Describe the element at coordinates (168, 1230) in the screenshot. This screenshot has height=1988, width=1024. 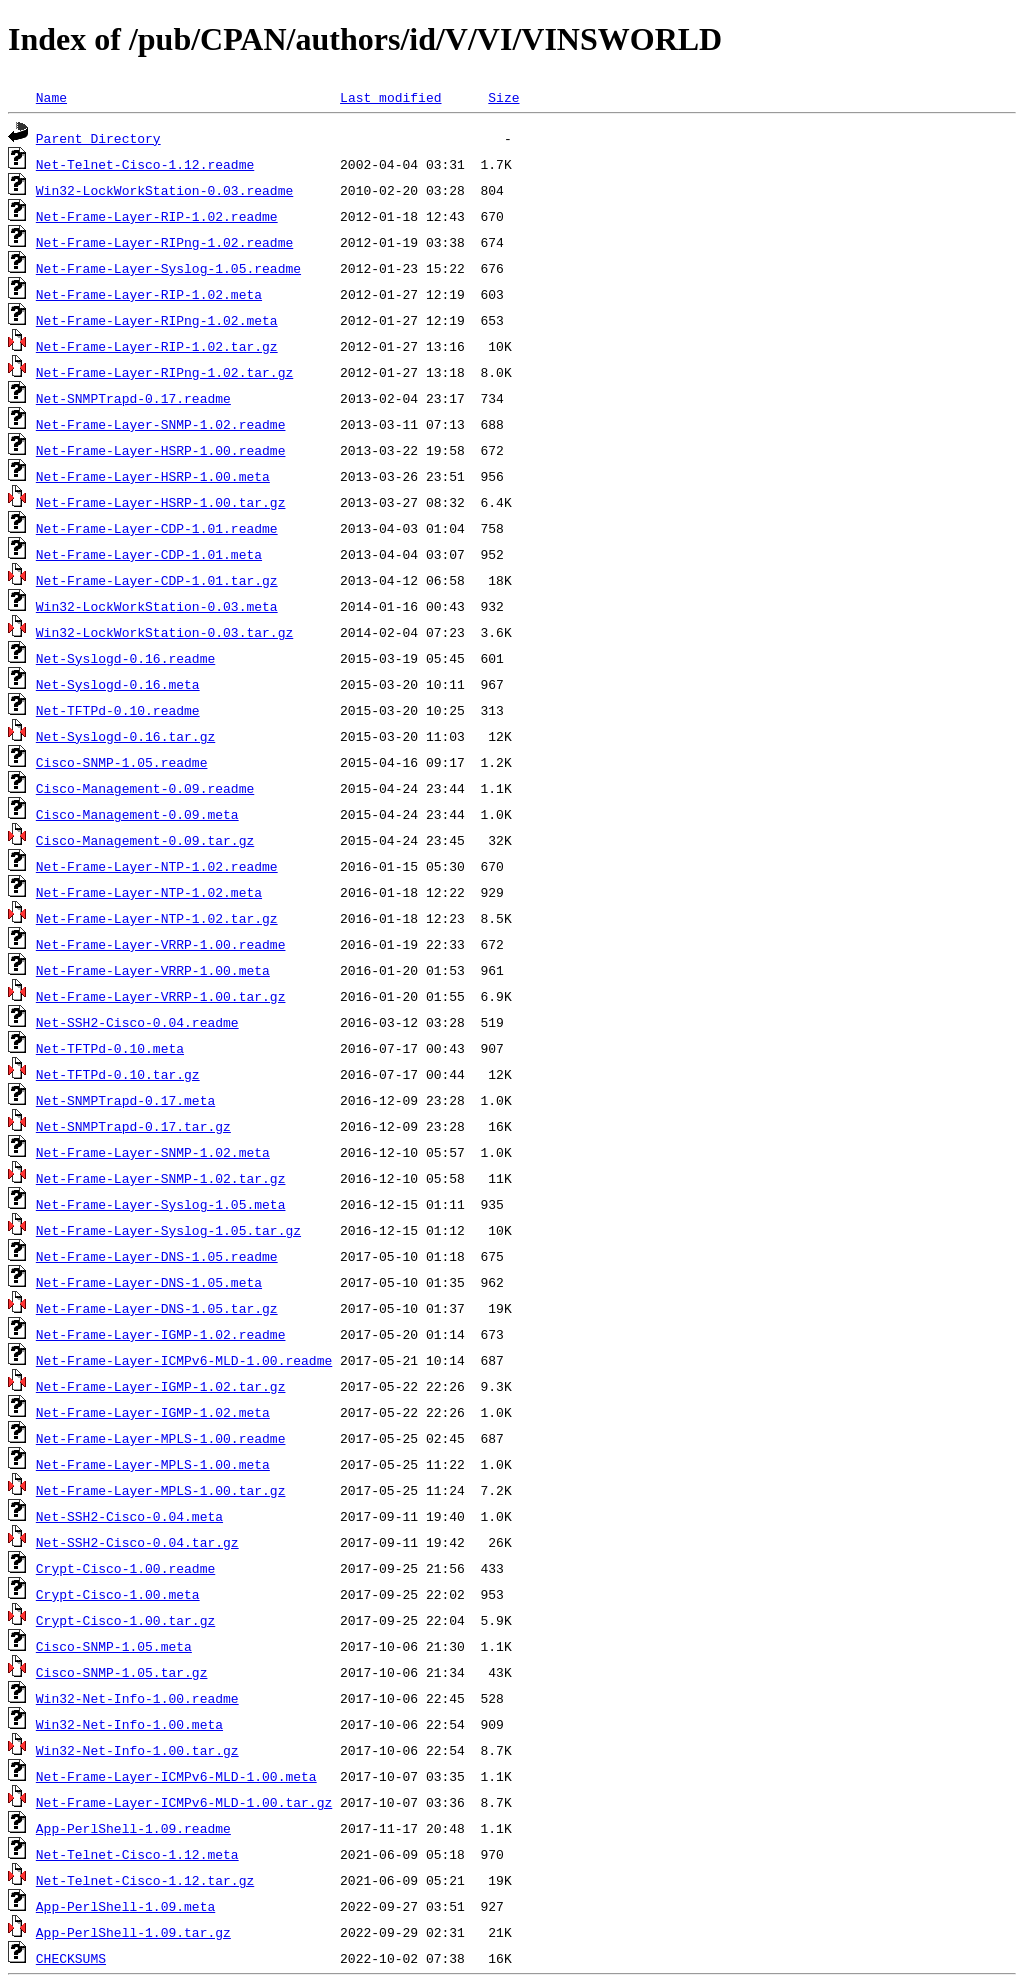
I see `Net-Frame-Layer-Syslog-1.05.tar.gz` at that location.